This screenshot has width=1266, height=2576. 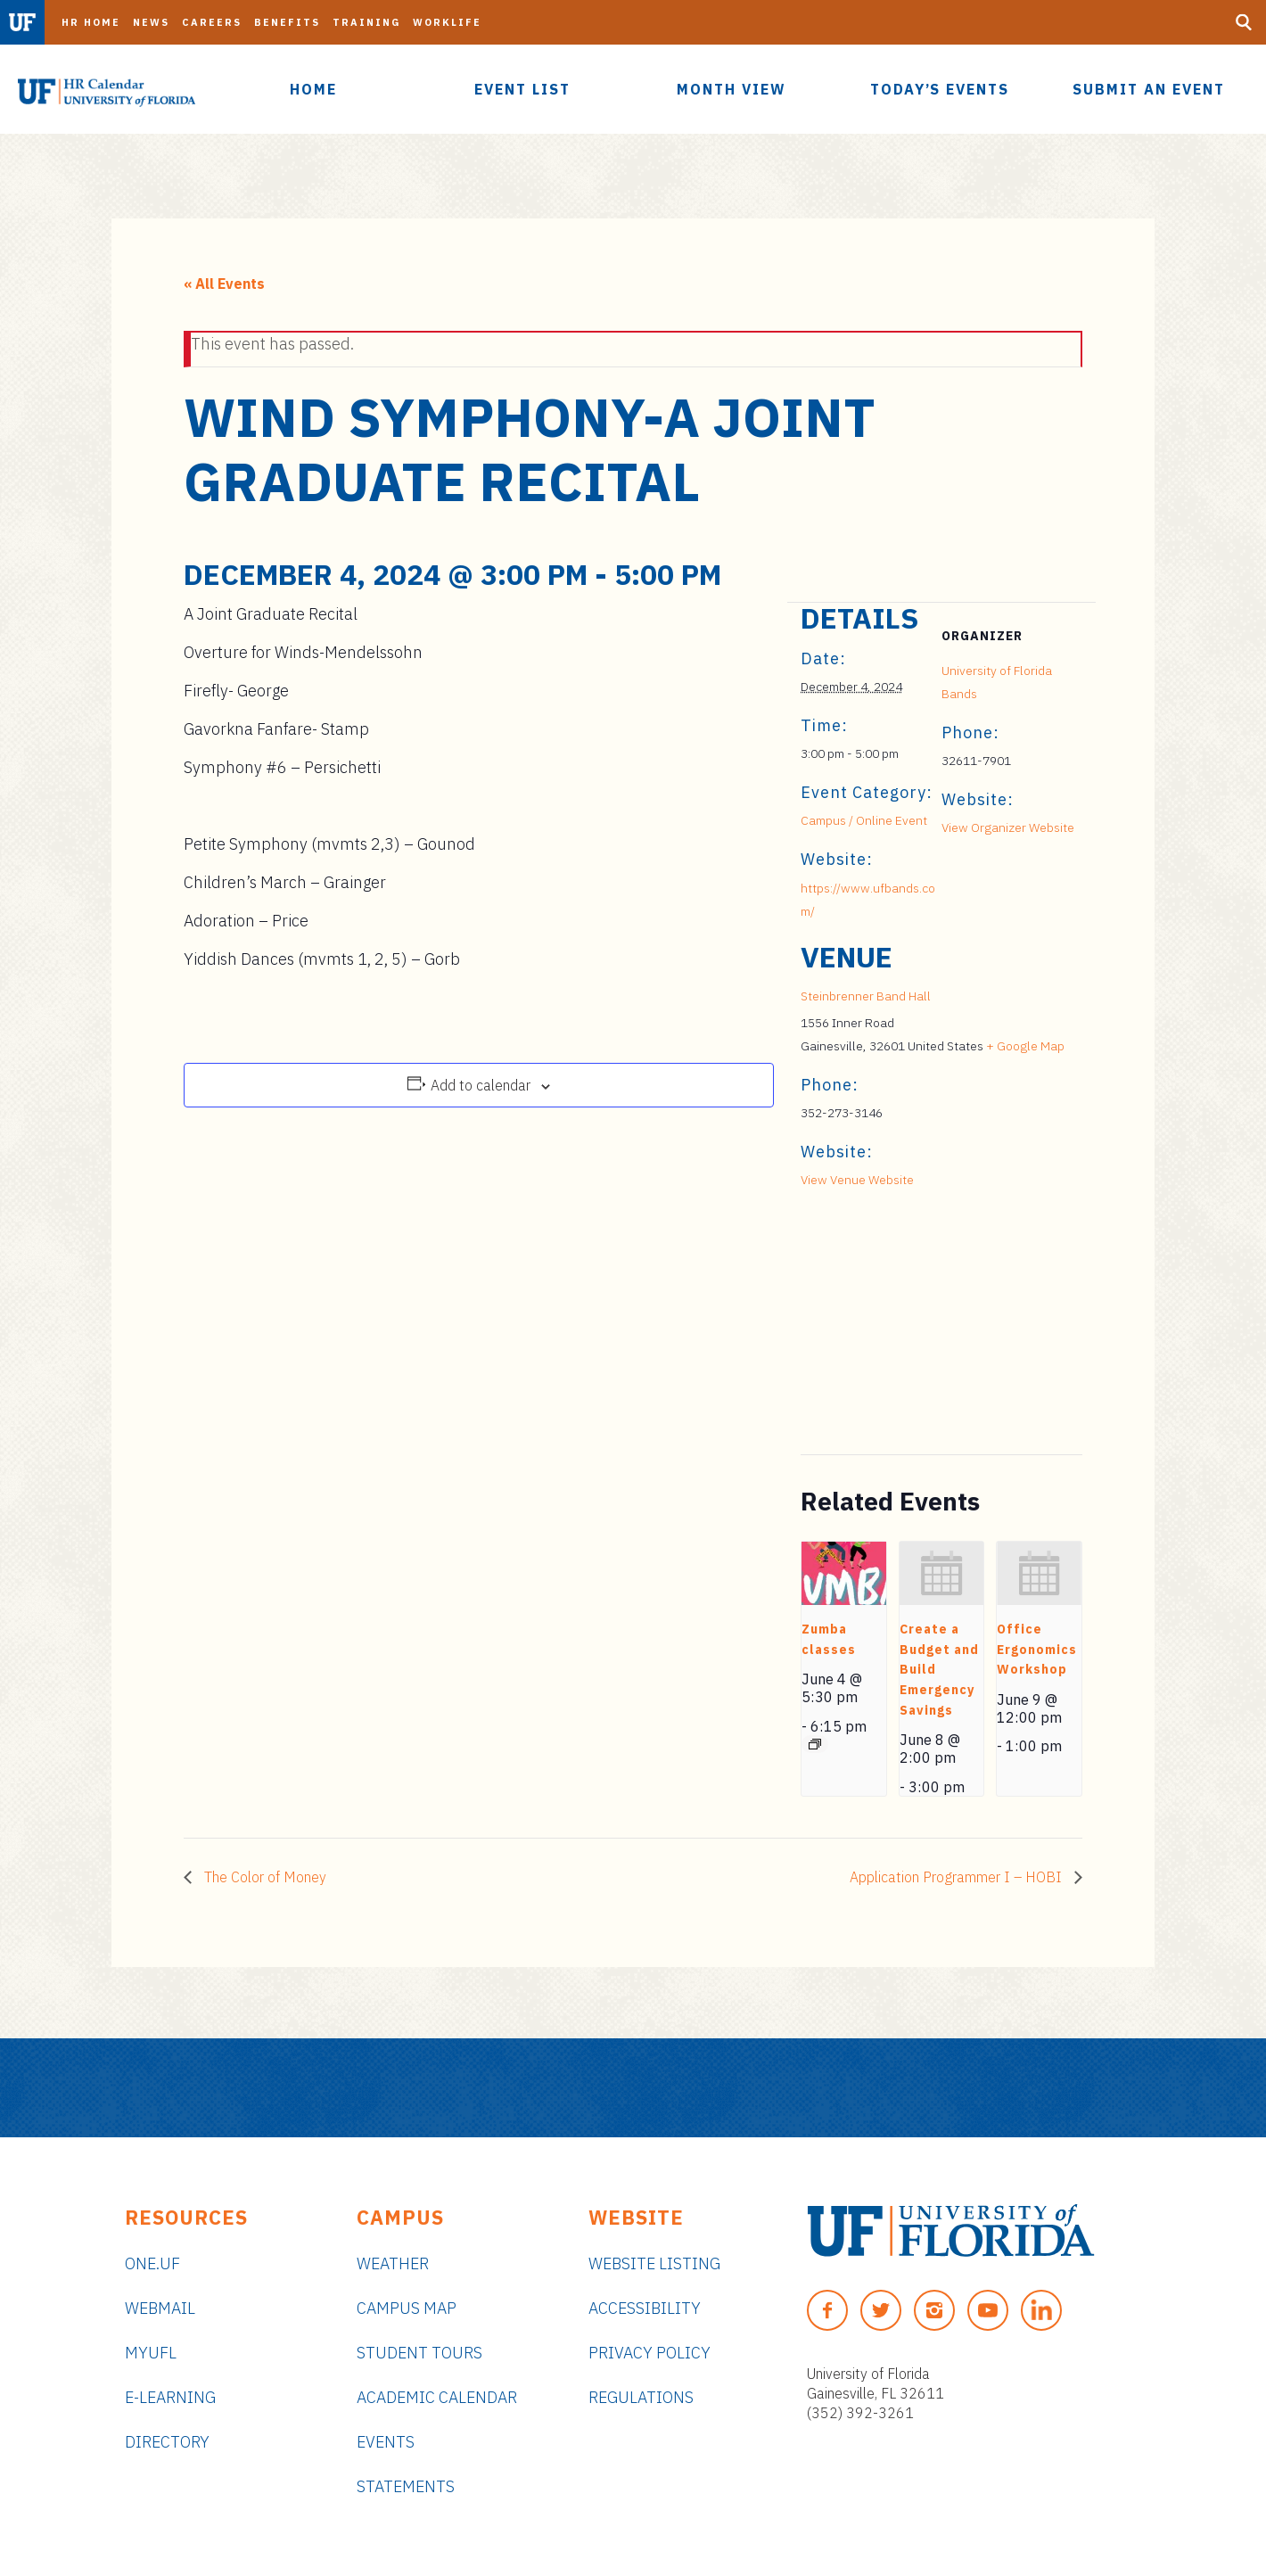 I want to click on Add to calendar, so click(x=480, y=1085).